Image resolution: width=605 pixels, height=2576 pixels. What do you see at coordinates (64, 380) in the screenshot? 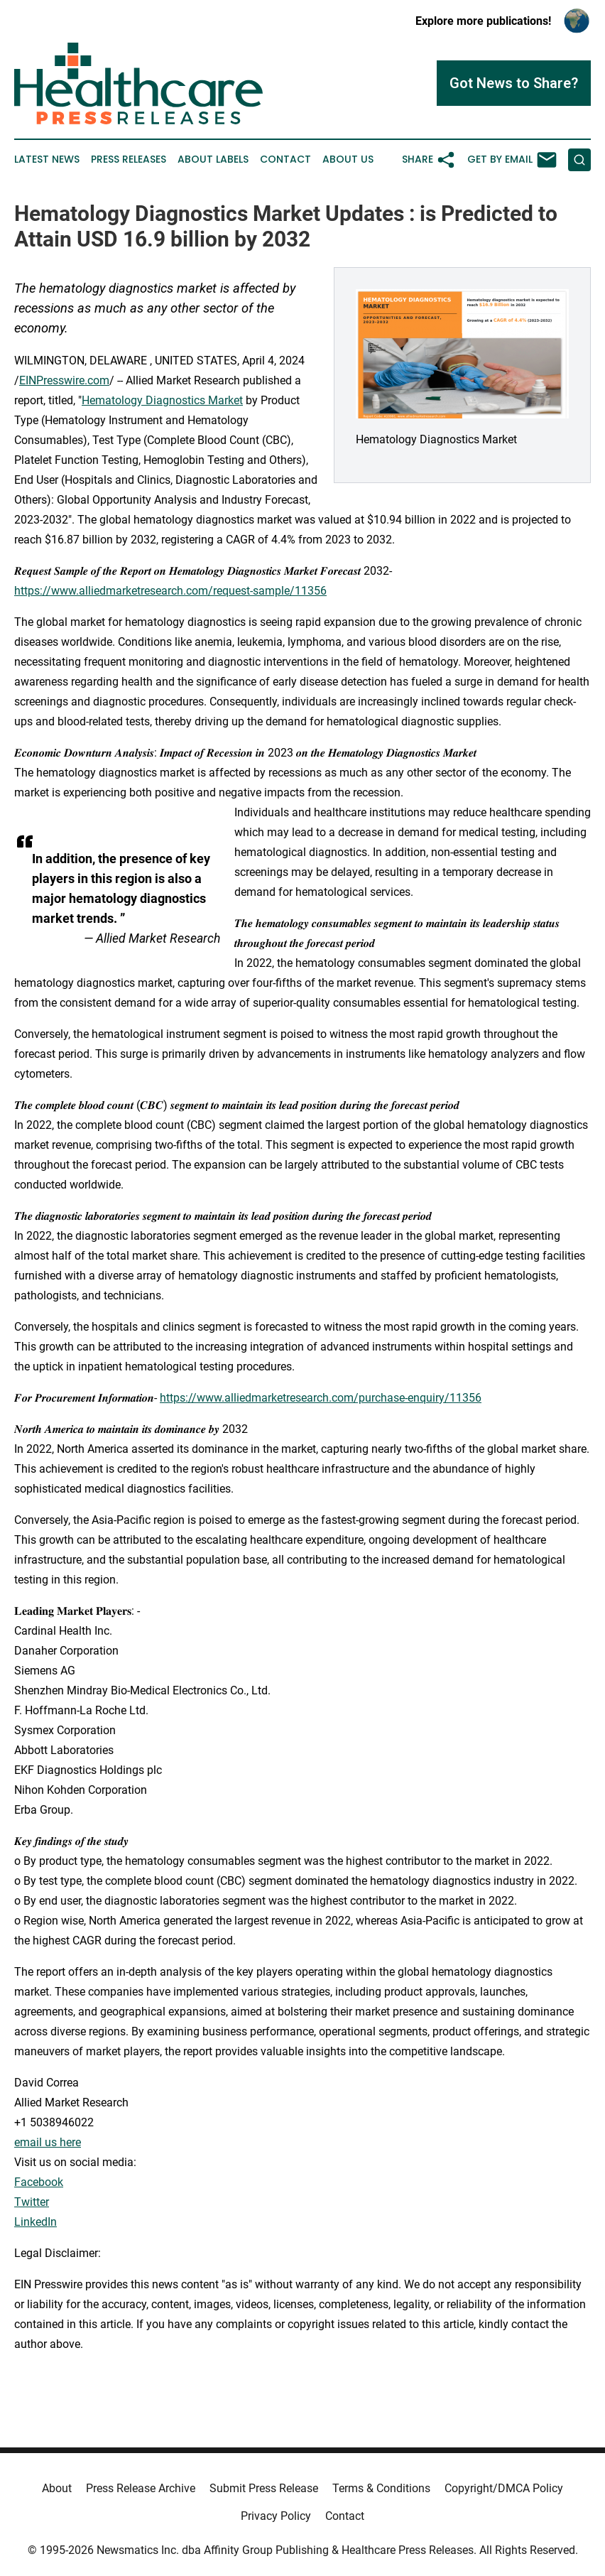
I see `EINPresswire.com` at bounding box center [64, 380].